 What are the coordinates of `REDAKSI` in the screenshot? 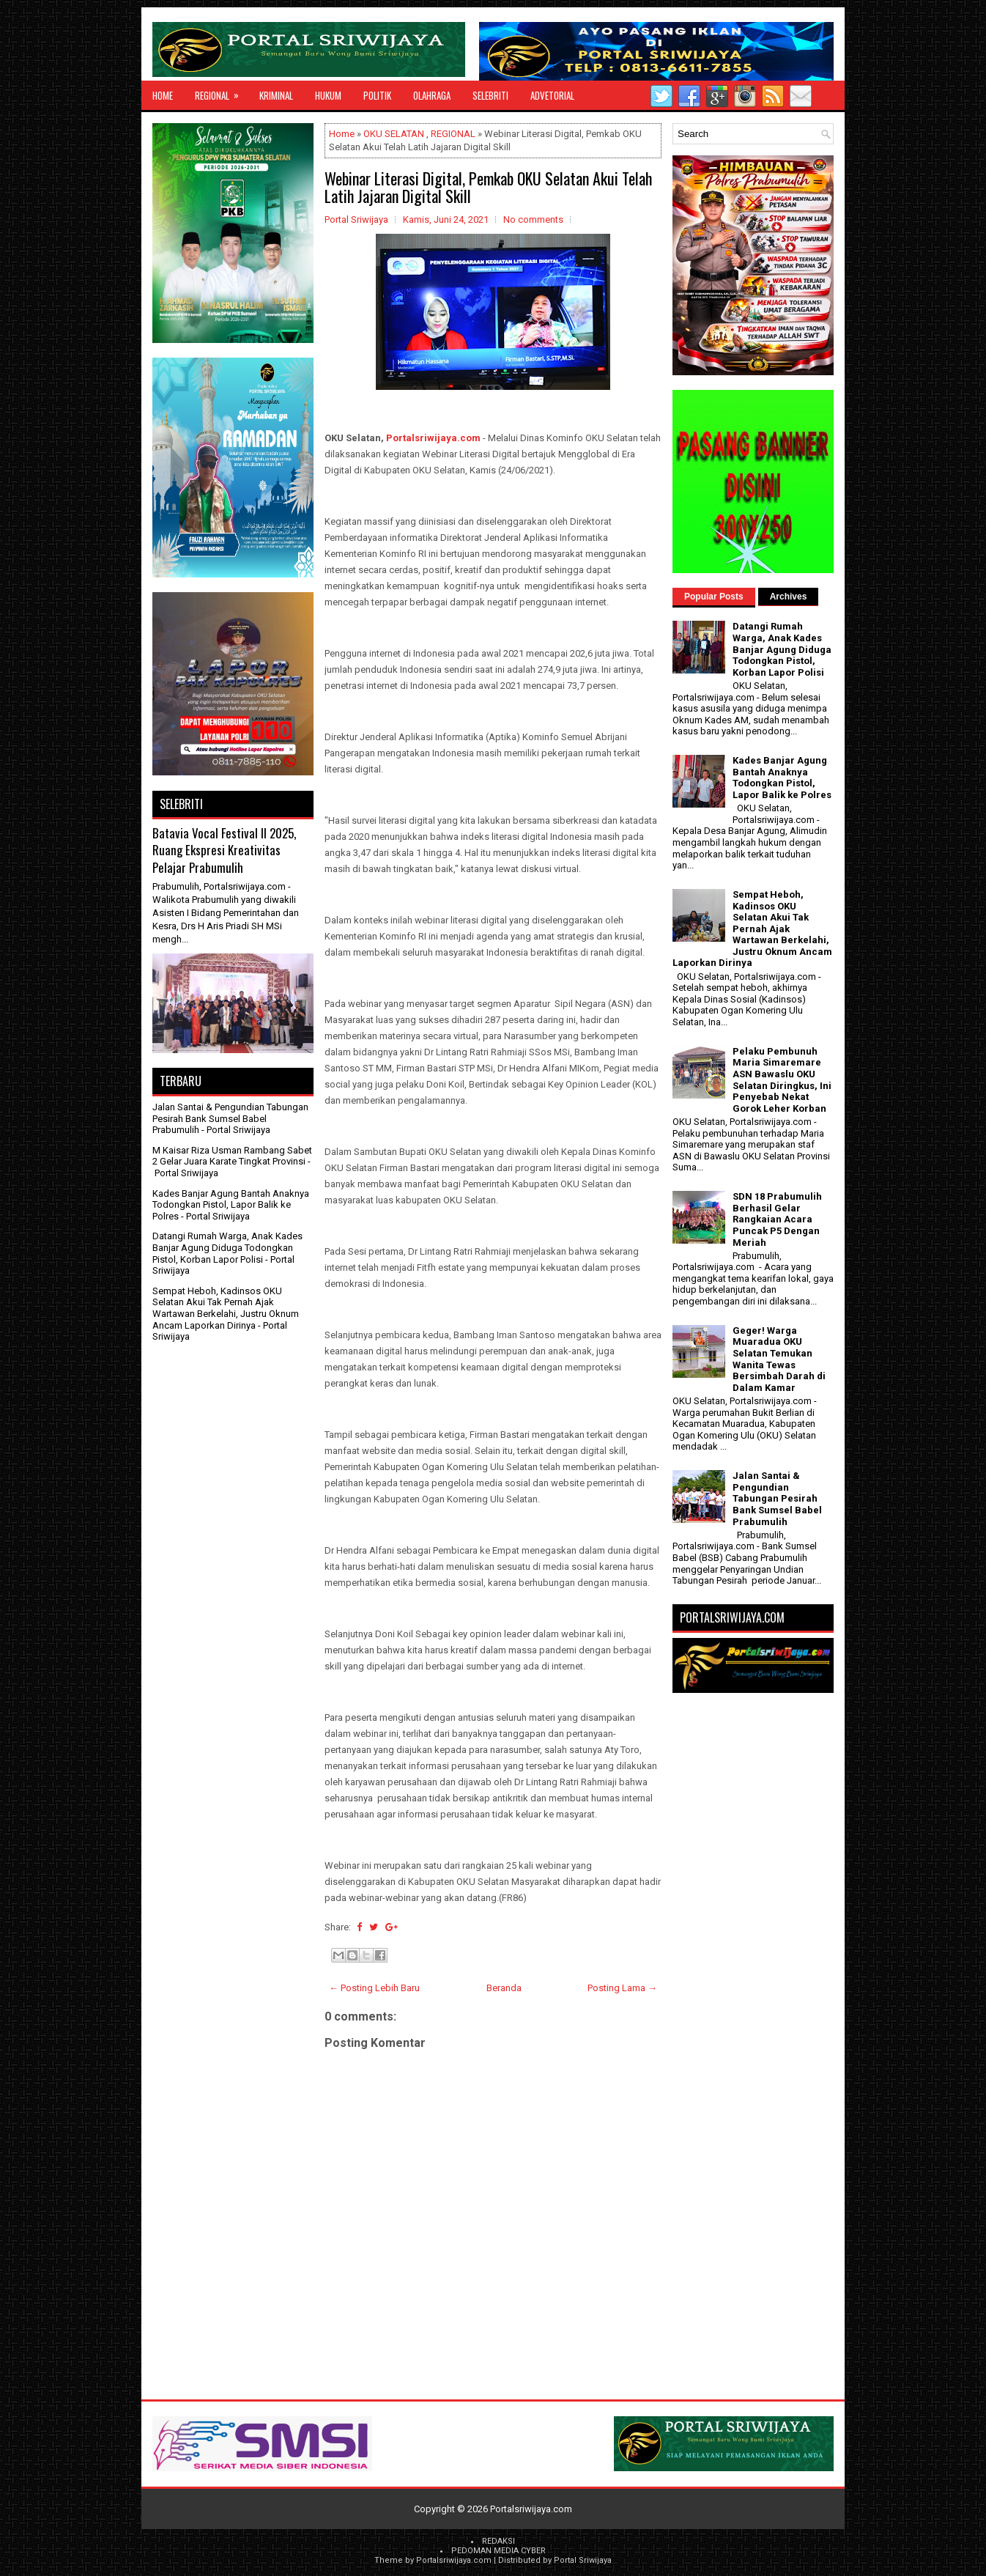 It's located at (498, 2541).